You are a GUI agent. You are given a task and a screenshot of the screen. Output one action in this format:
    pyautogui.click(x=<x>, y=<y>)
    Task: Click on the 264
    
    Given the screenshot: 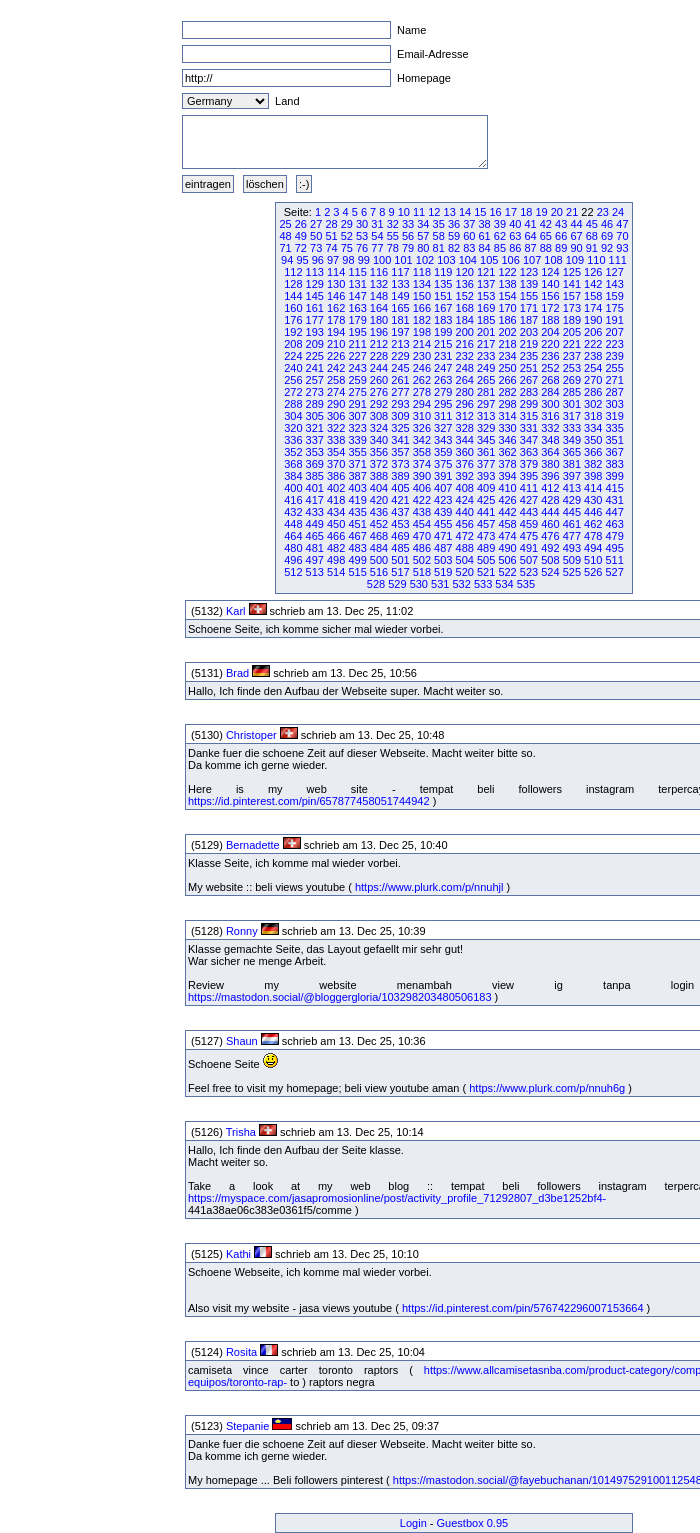 What is the action you would take?
    pyautogui.click(x=465, y=380)
    